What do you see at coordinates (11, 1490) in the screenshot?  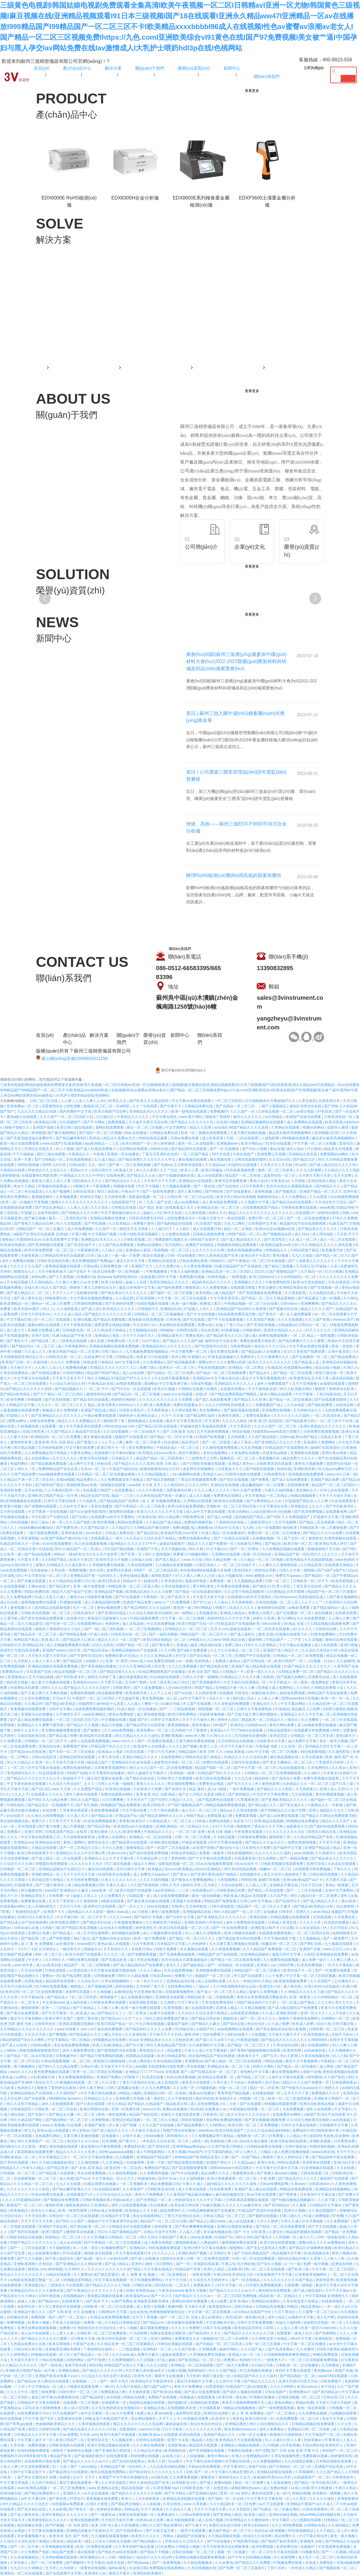 I see `亚洲婷婷免费` at bounding box center [11, 1490].